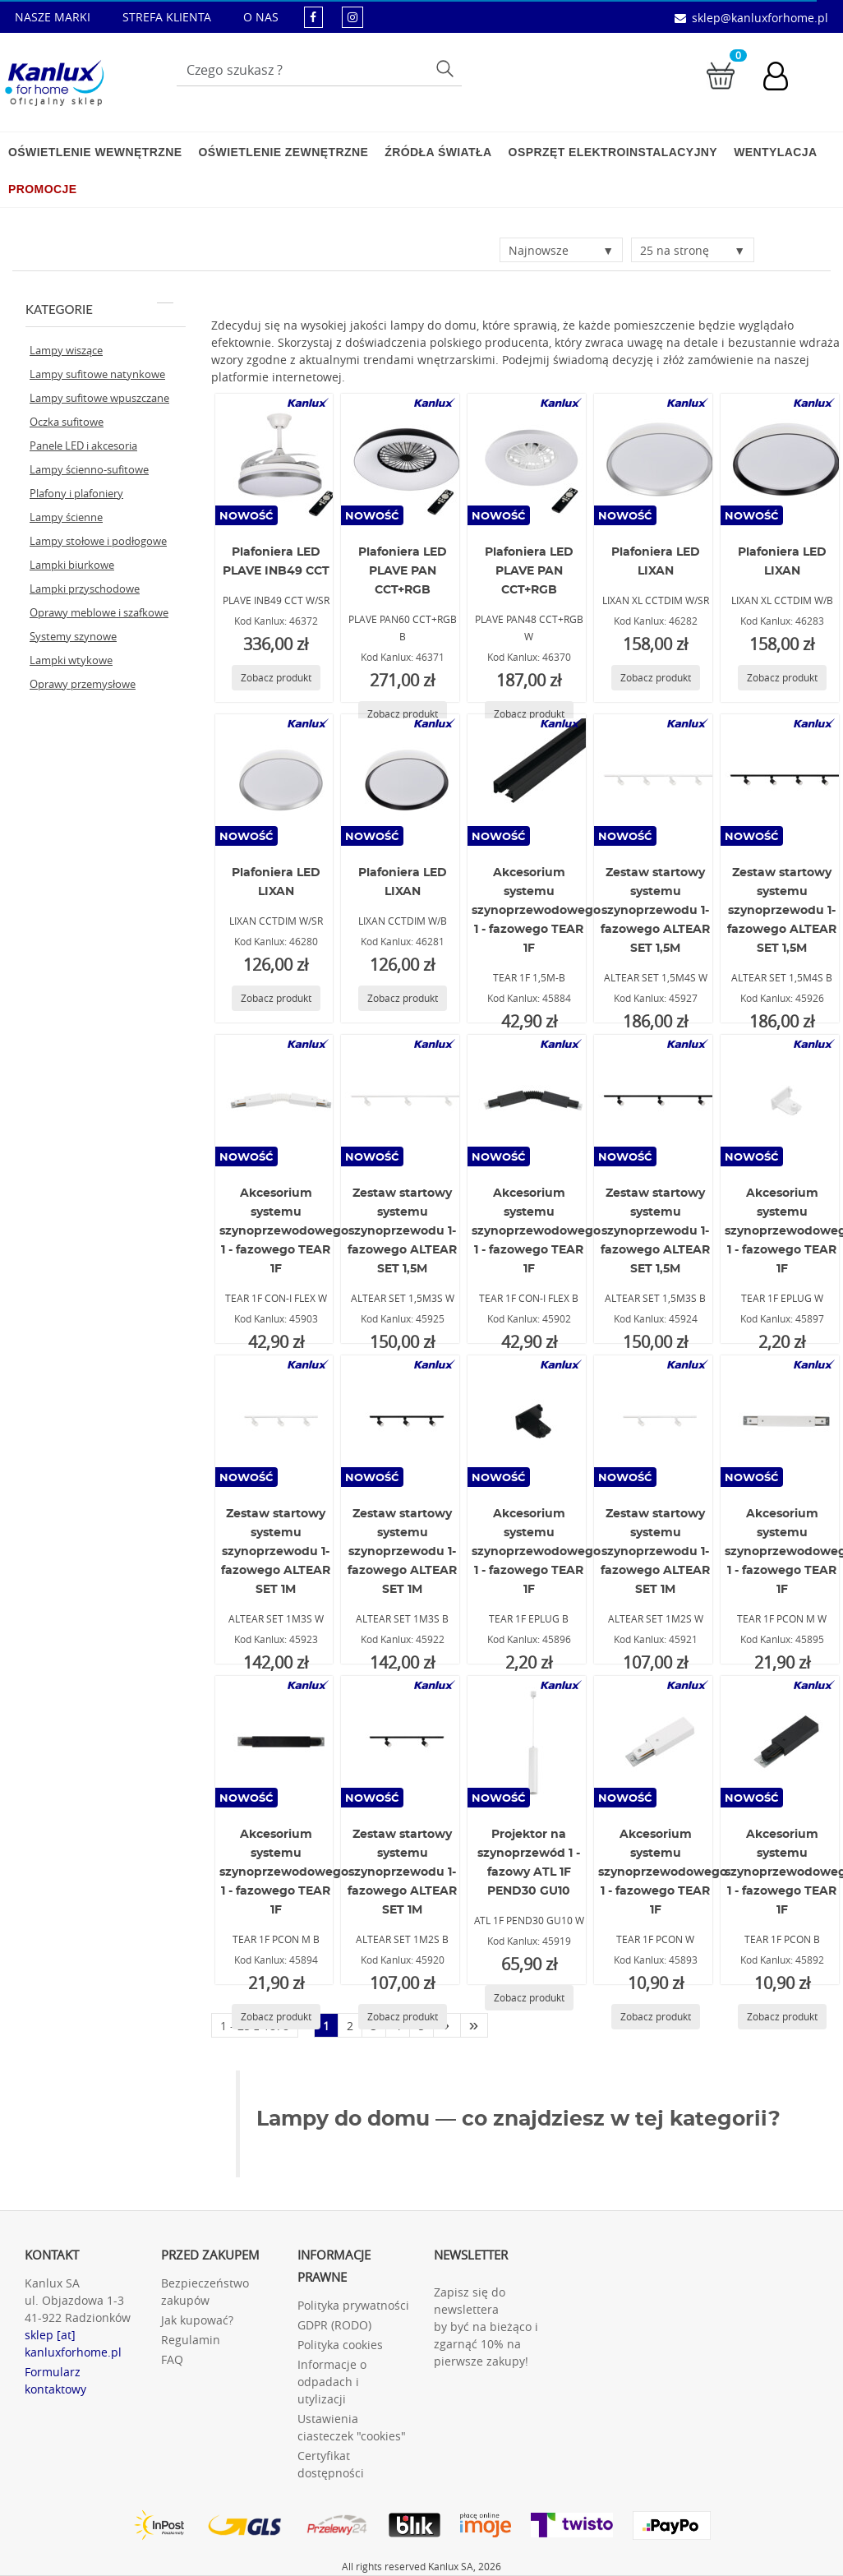 This screenshot has width=843, height=2576. I want to click on Ustawienia ciasteczek "cookies", so click(351, 2427).